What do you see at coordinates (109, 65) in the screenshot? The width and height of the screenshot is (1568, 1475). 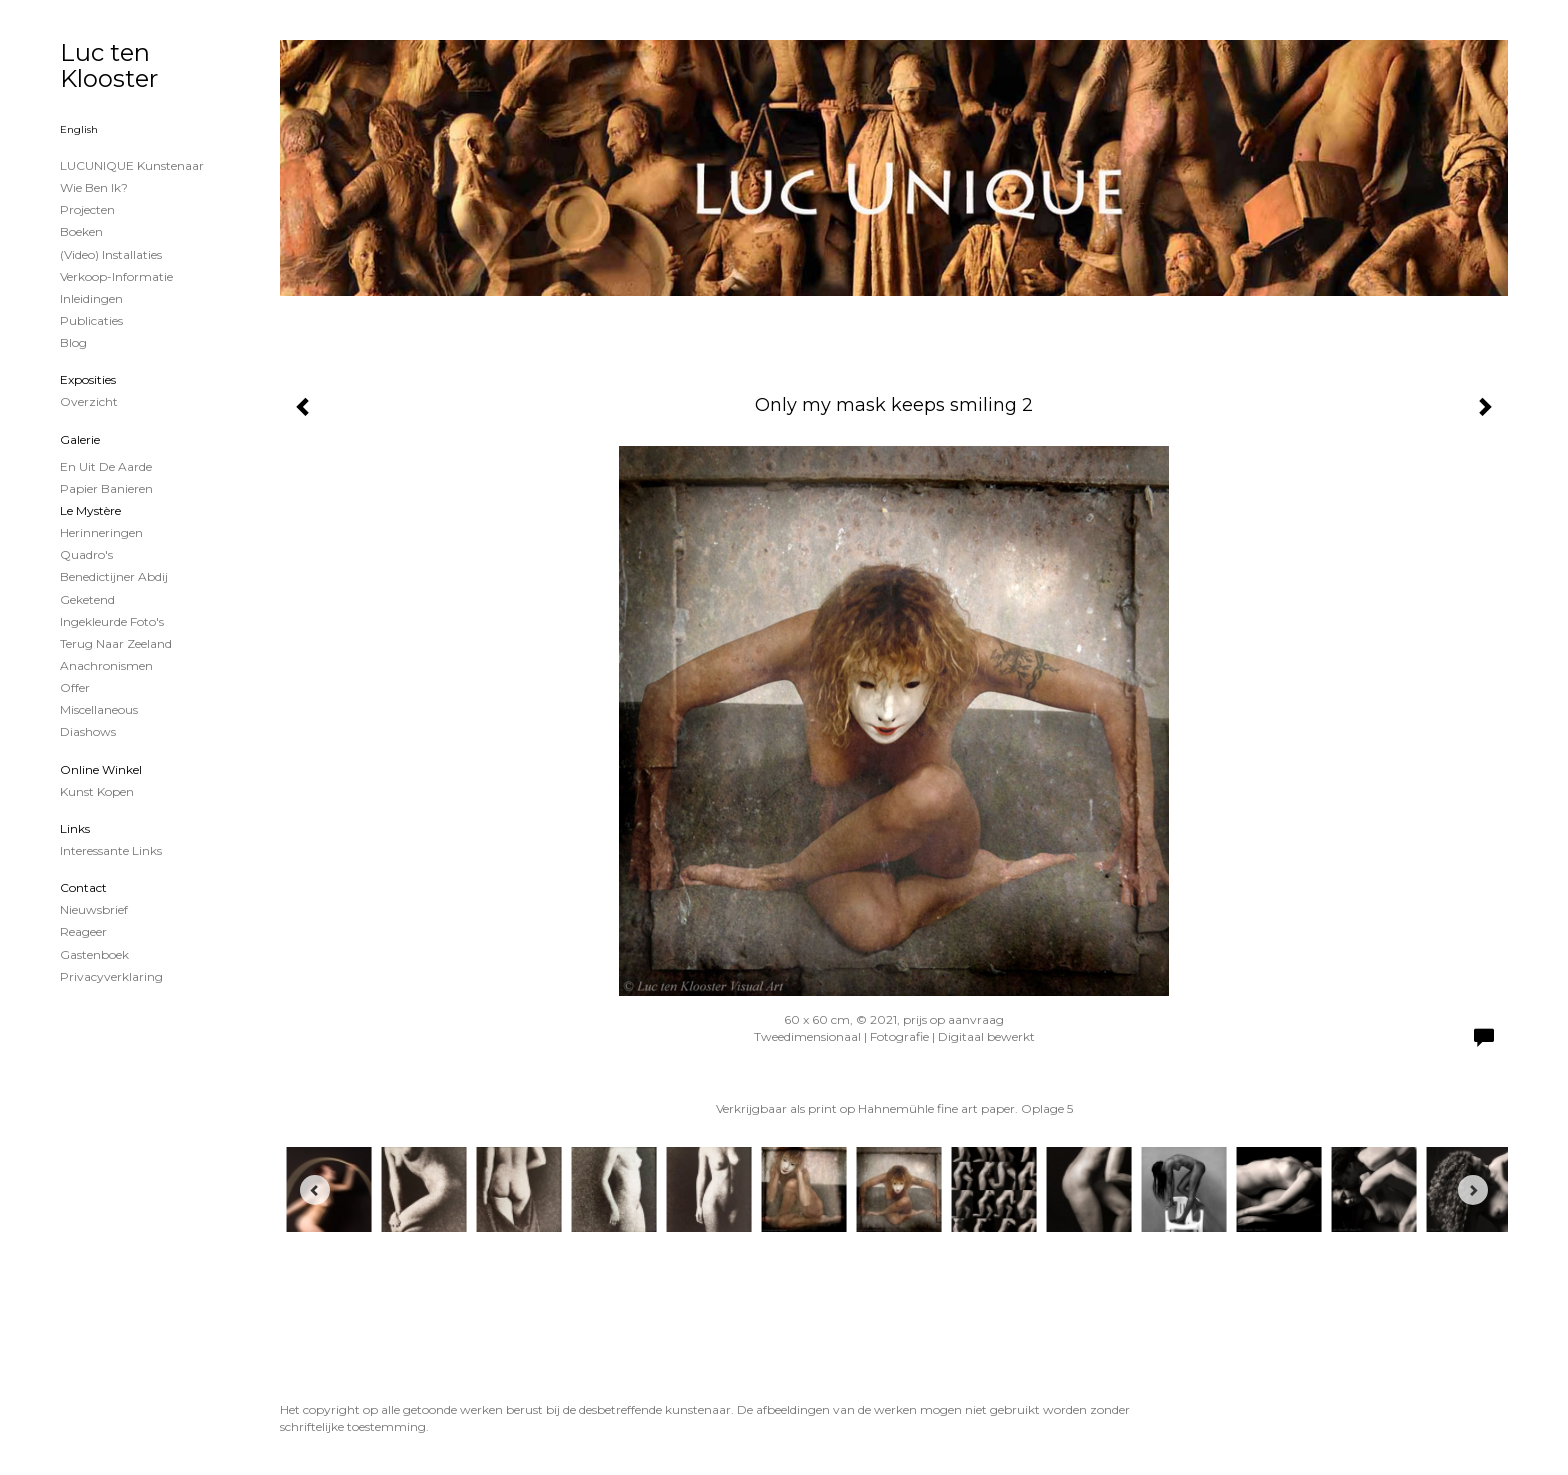 I see `Luc ten Klooster` at bounding box center [109, 65].